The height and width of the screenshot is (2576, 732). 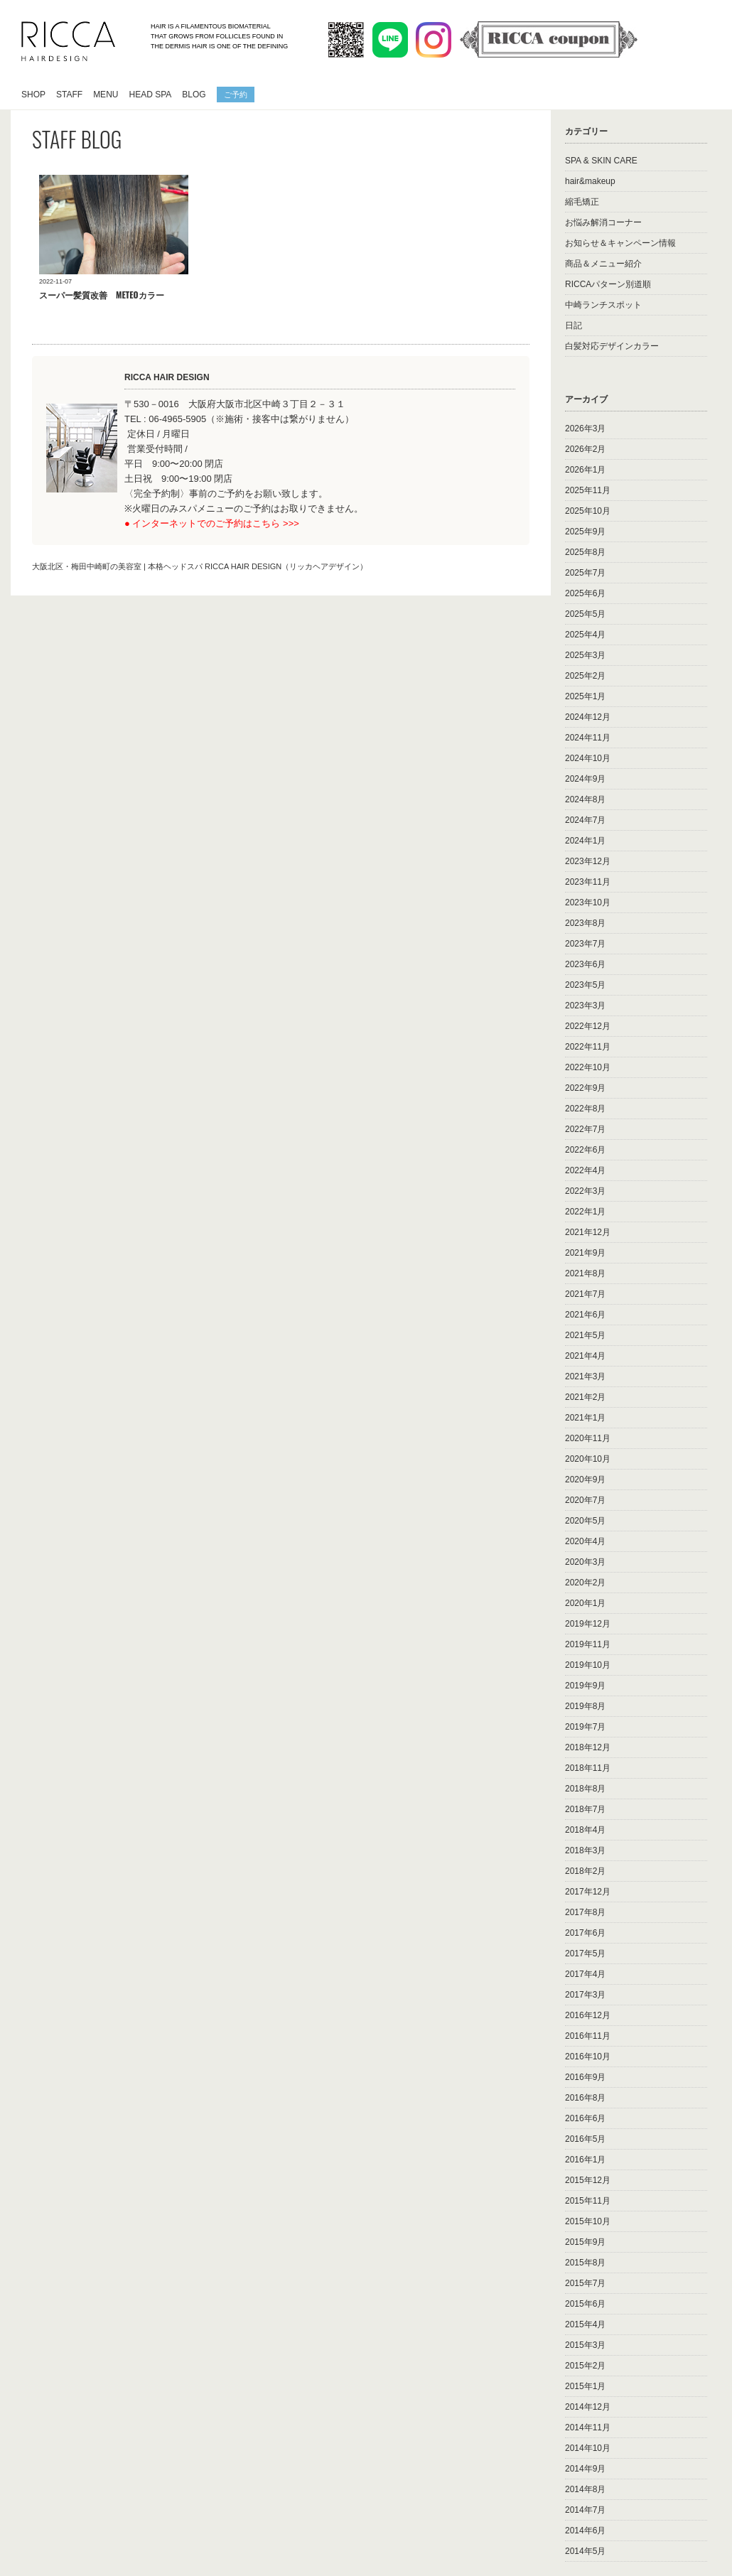 I want to click on 2021年7月, so click(x=585, y=1294).